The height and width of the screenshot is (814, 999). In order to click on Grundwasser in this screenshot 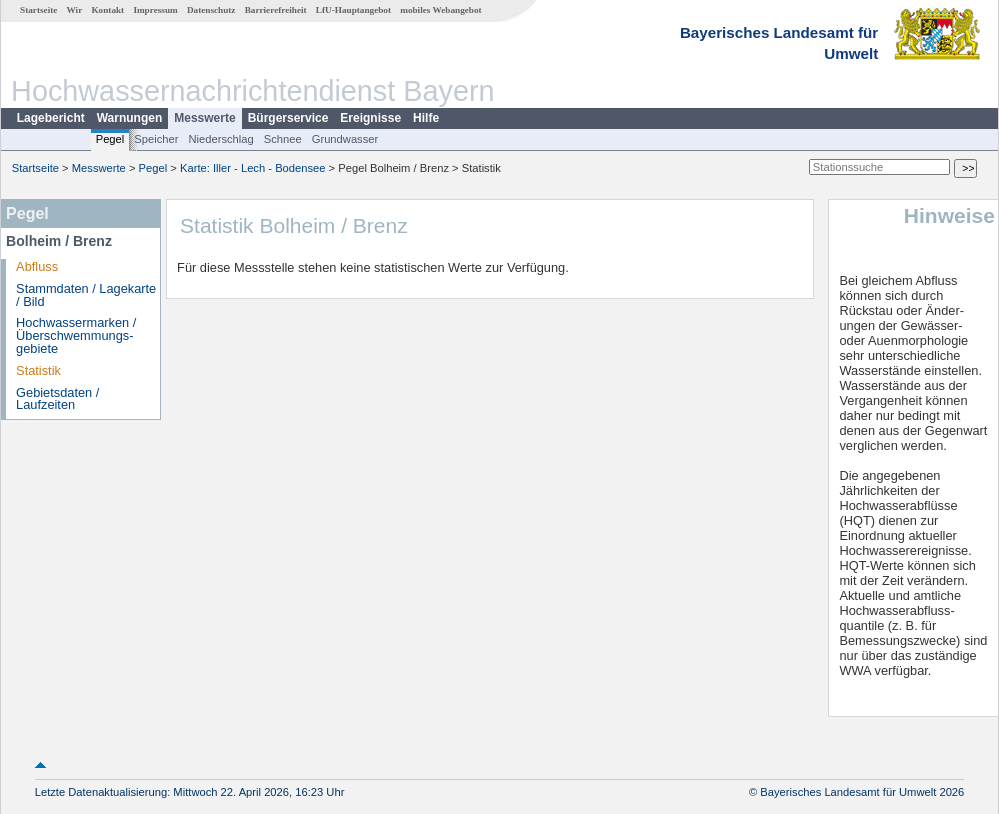, I will do `click(345, 139)`.